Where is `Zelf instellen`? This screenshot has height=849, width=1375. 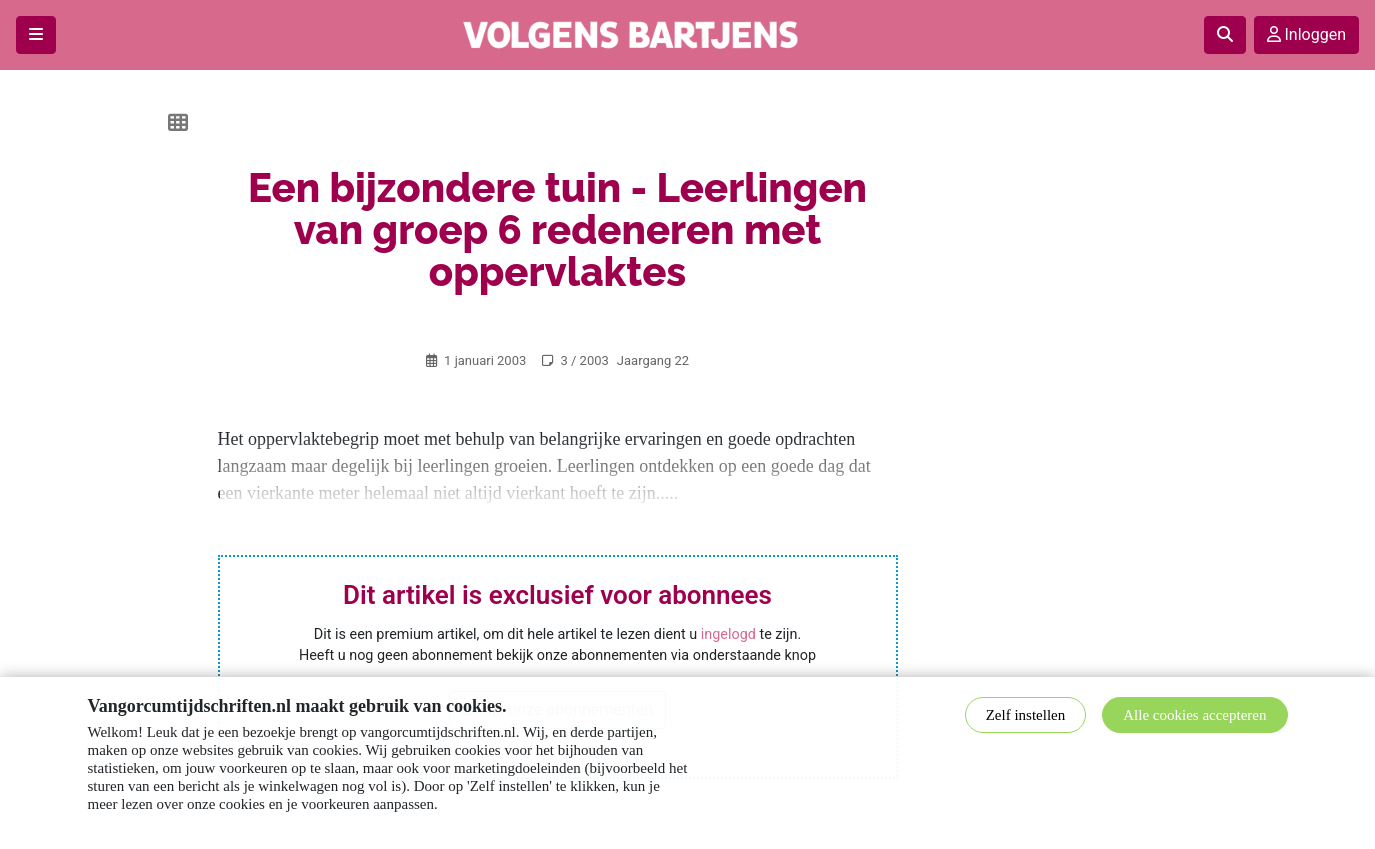 Zelf instellen is located at coordinates (1026, 715).